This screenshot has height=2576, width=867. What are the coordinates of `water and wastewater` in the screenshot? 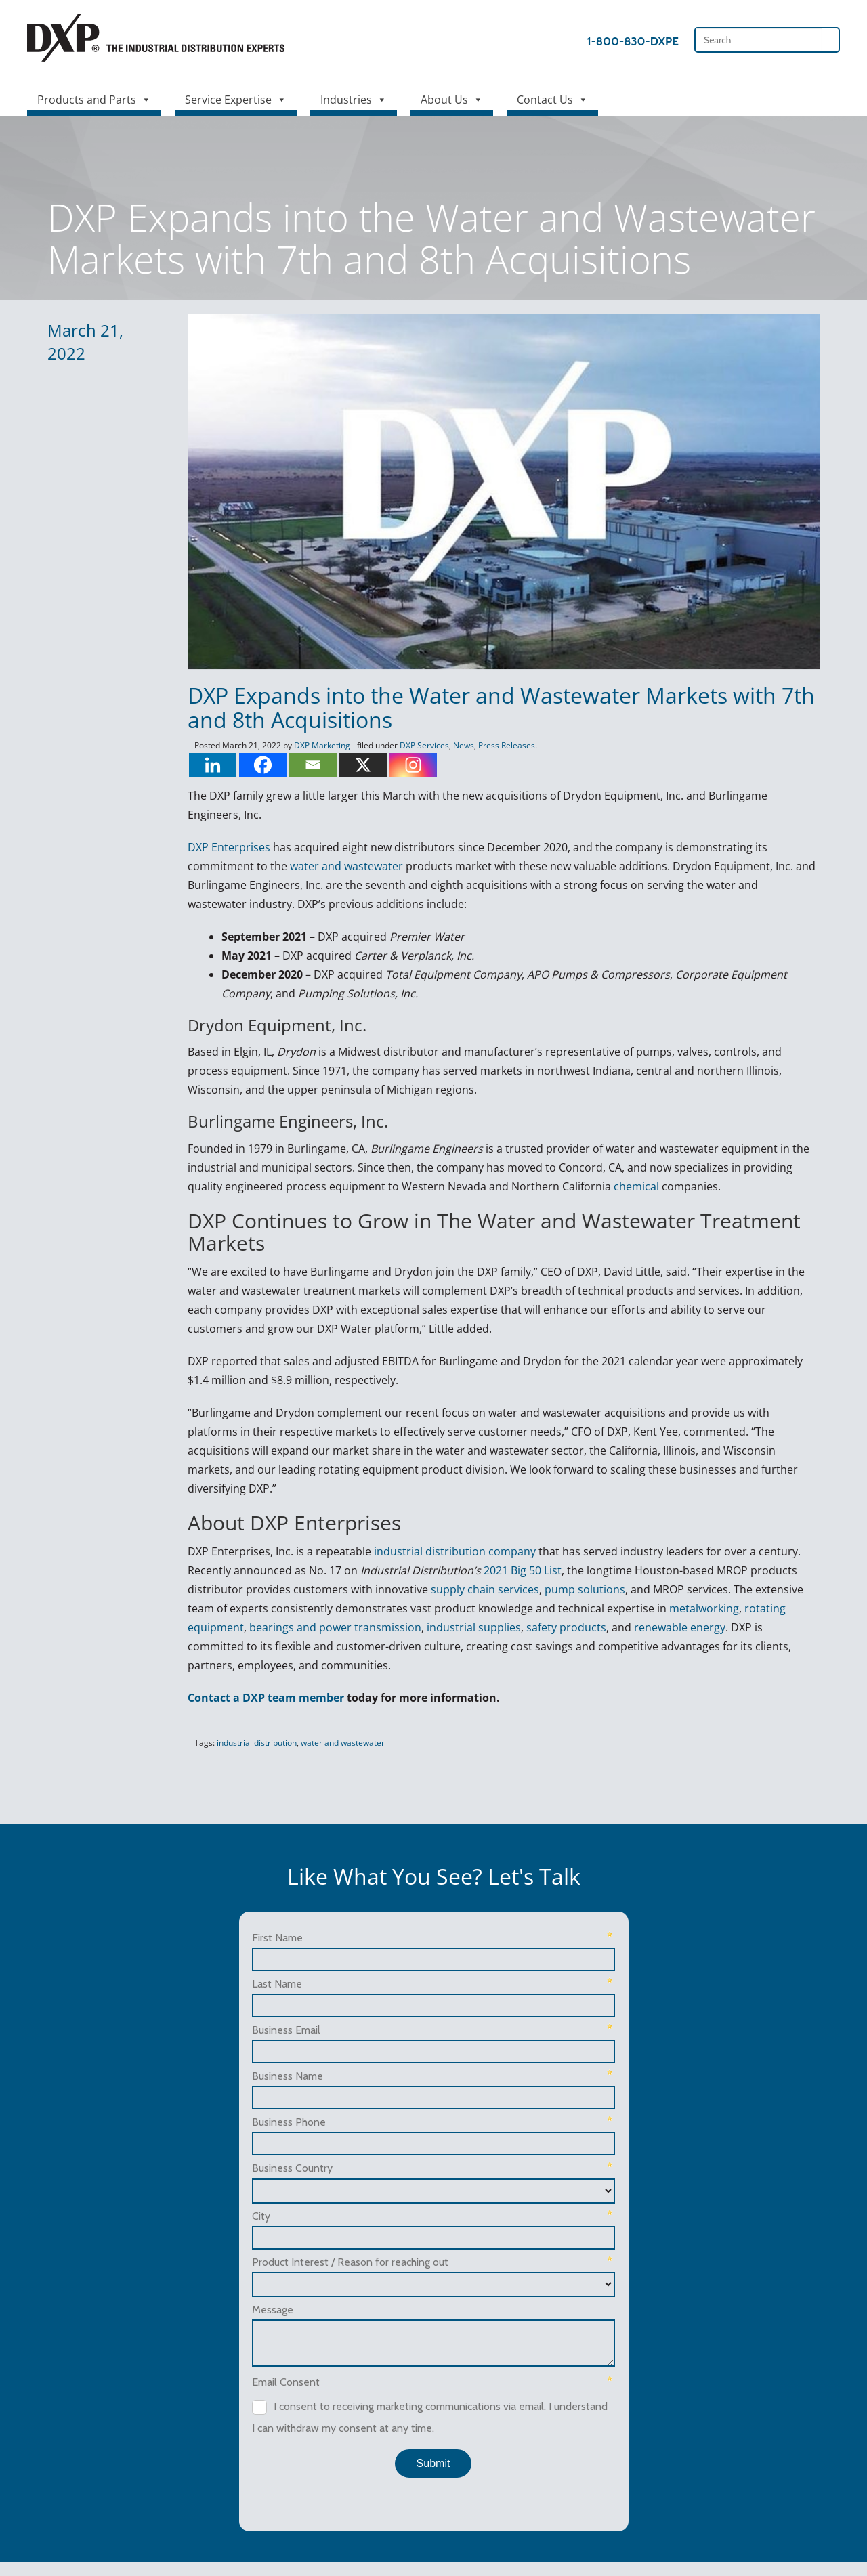 It's located at (338, 867).